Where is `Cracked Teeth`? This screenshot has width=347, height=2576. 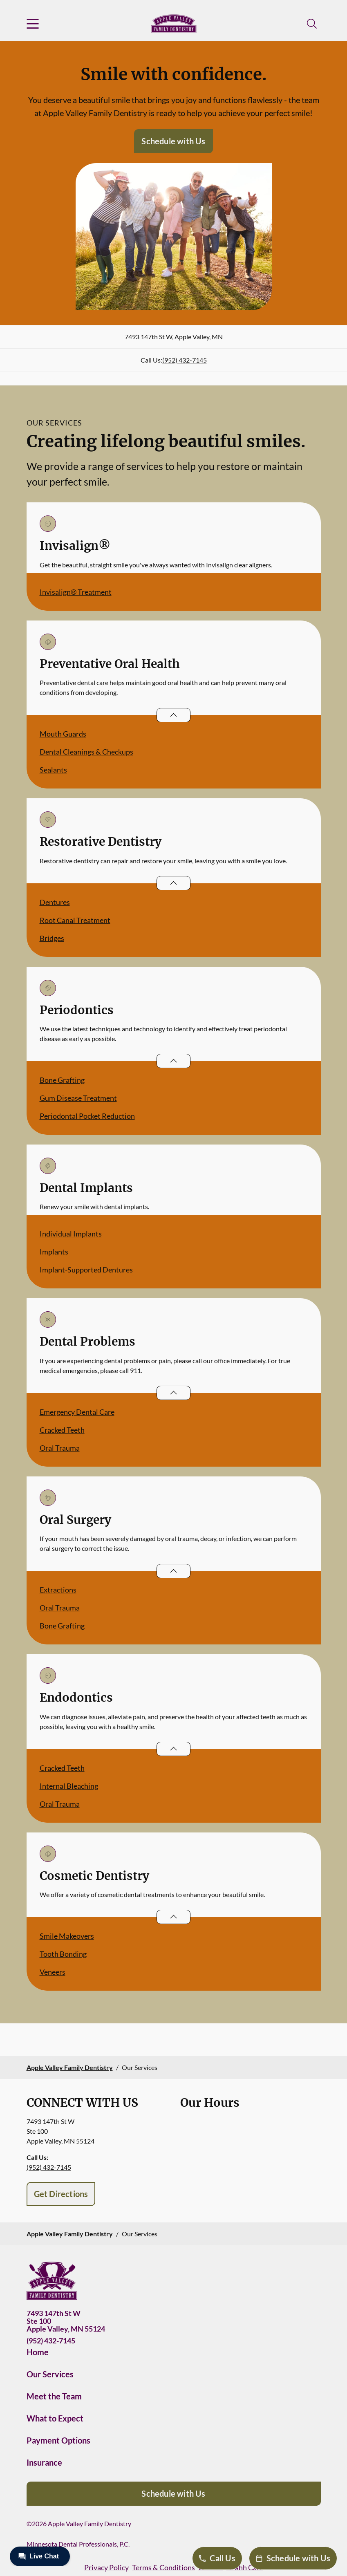 Cracked Teeth is located at coordinates (62, 1429).